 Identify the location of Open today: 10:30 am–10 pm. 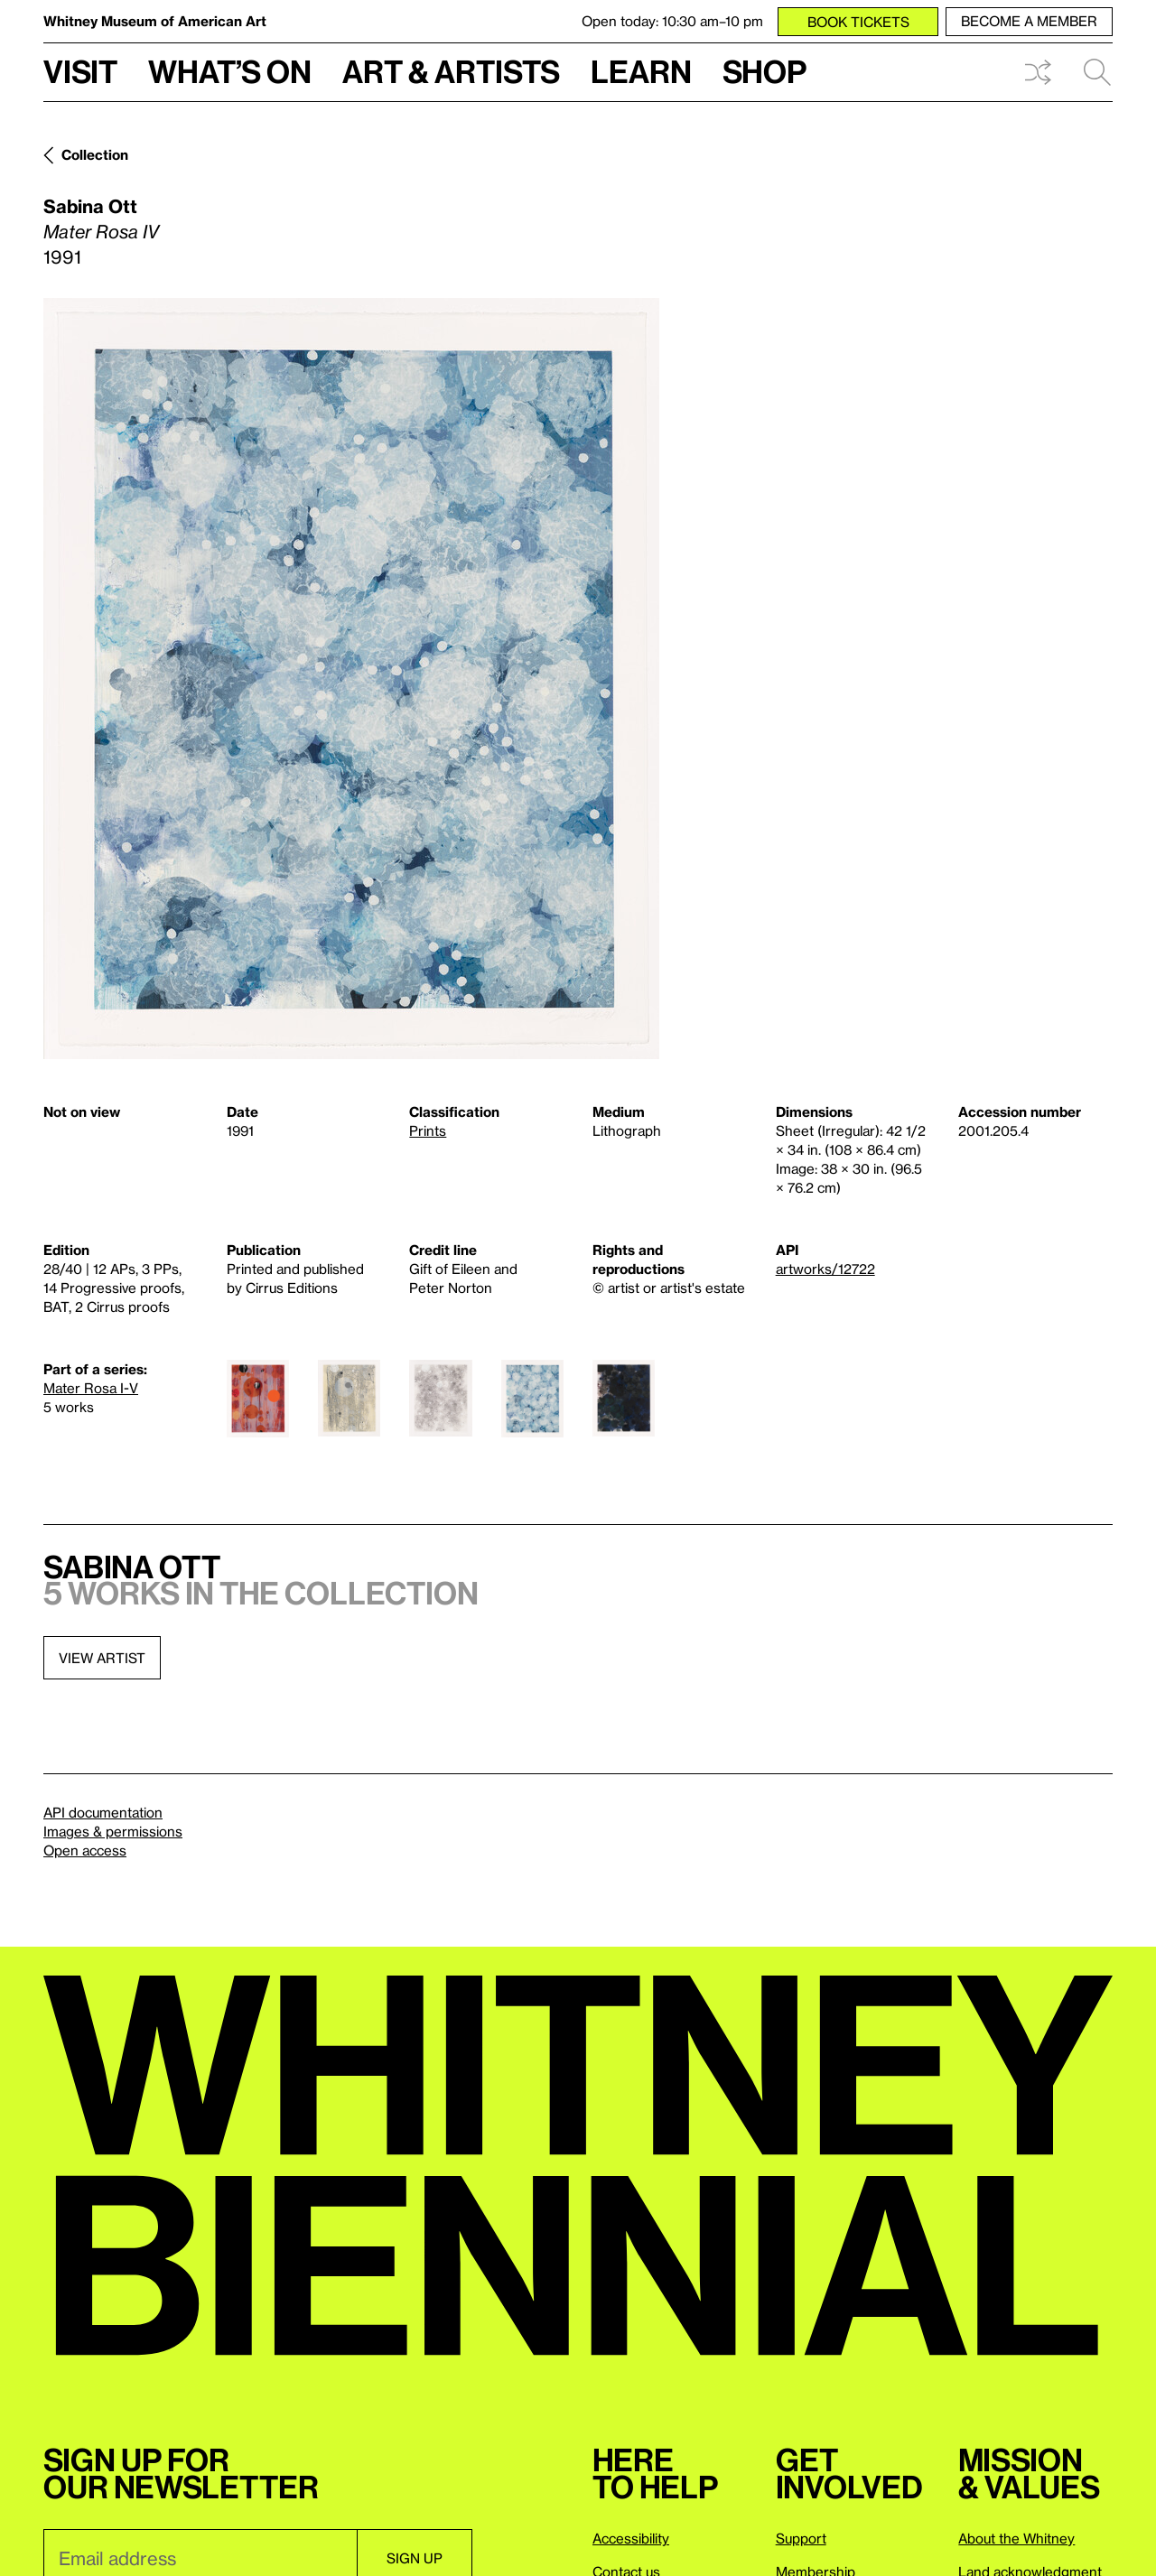
(672, 21).